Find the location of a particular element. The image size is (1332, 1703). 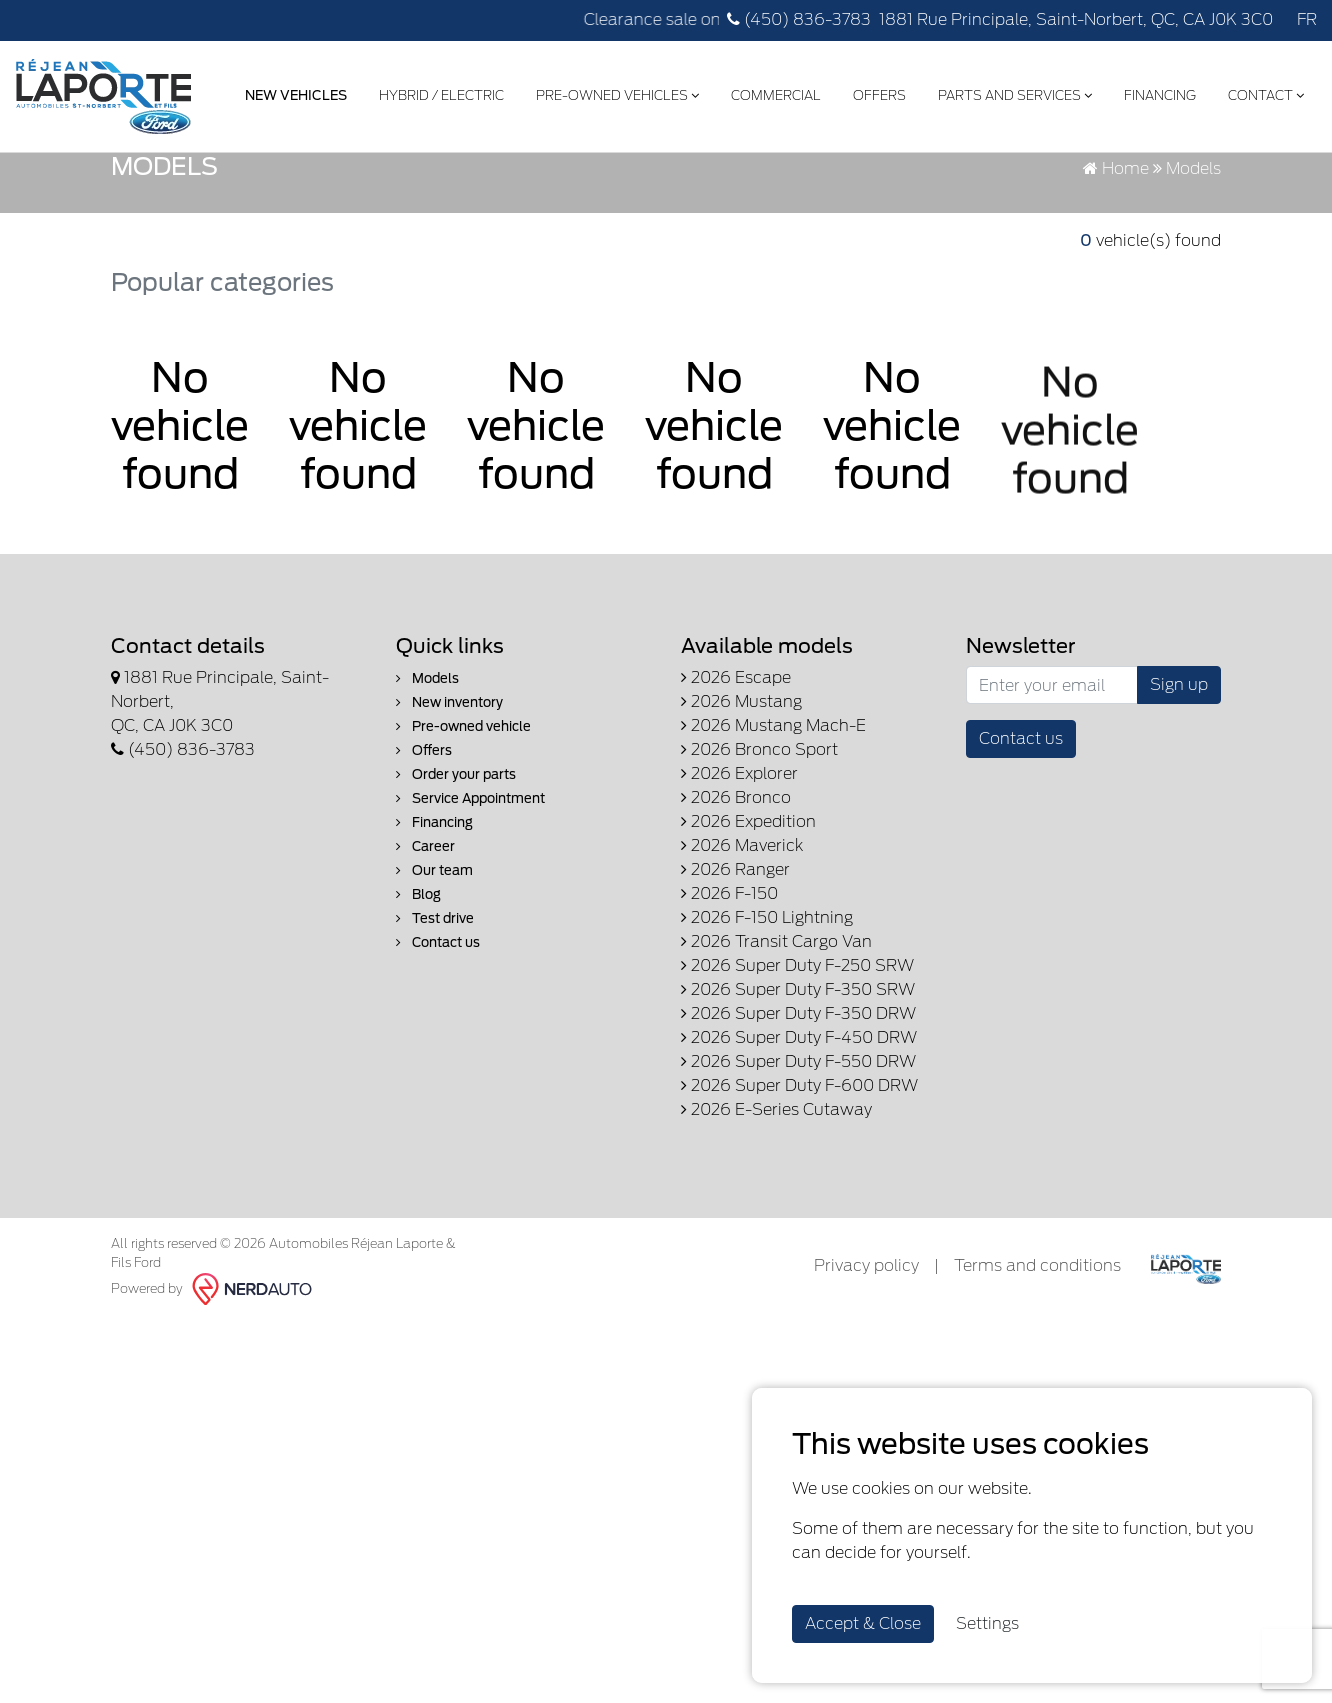

Career is located at coordinates (425, 955).